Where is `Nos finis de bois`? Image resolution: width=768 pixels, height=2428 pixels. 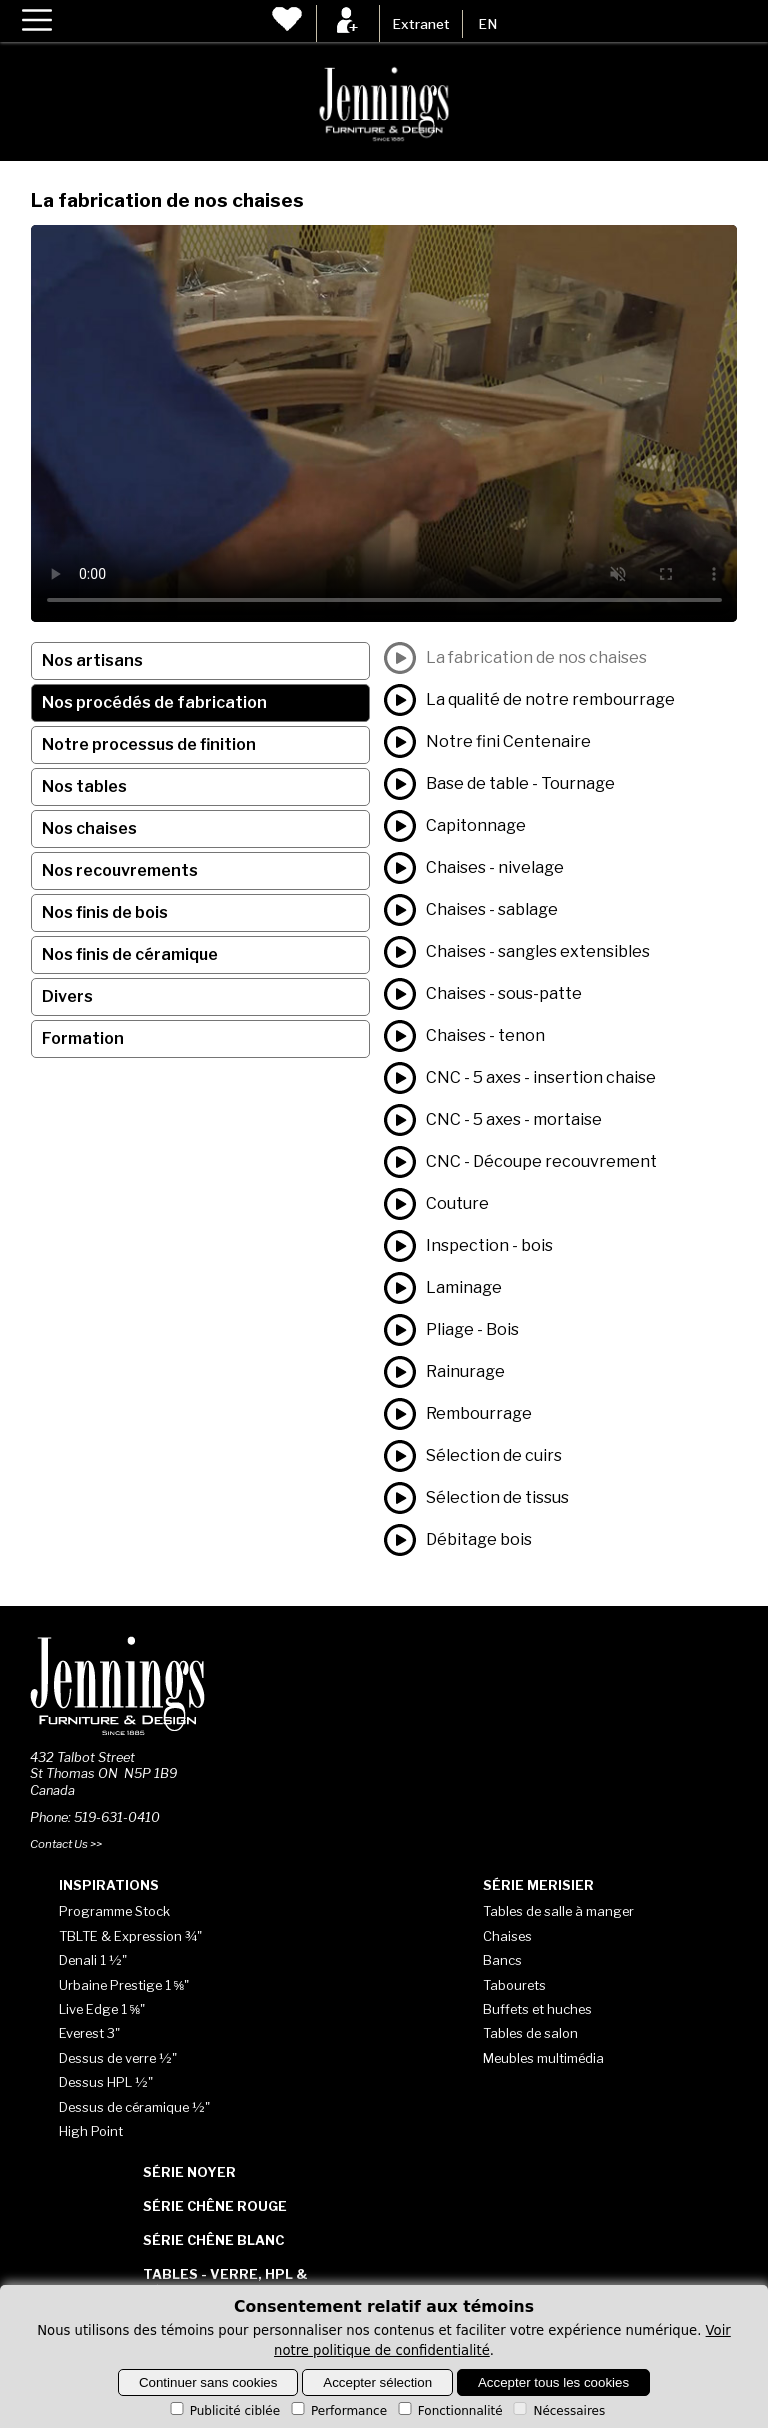
Nos finis de bois is located at coordinates (105, 912).